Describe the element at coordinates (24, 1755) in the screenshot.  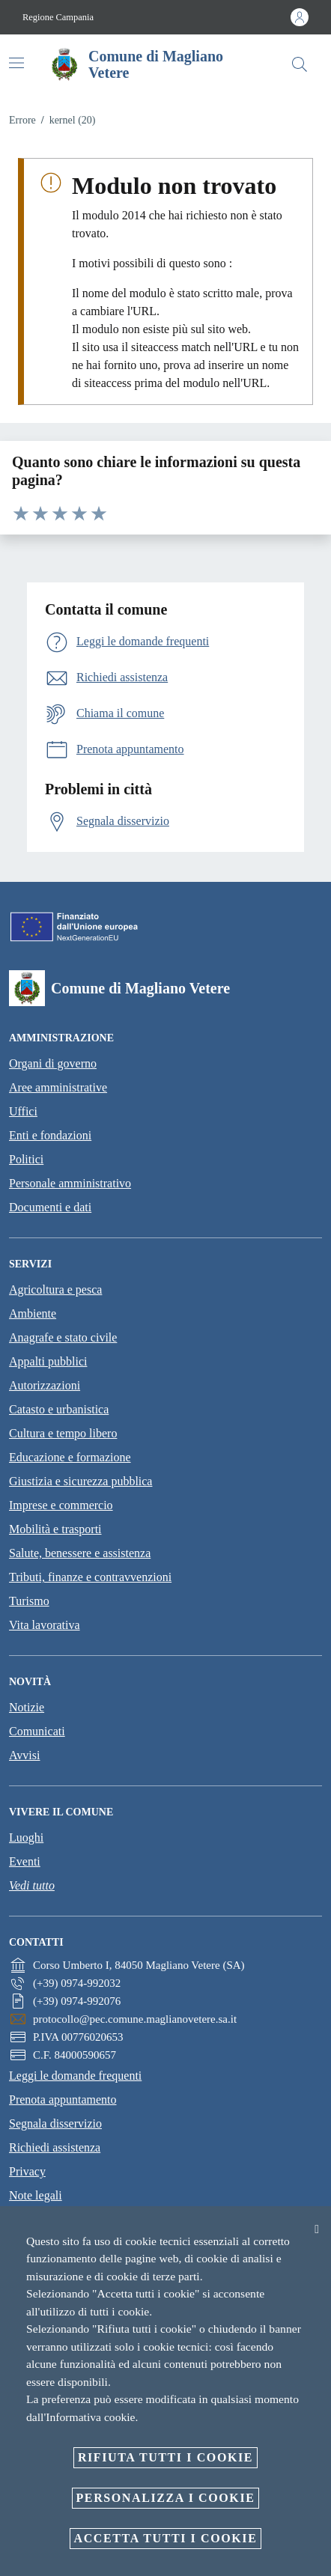
I see `Avvisi` at that location.